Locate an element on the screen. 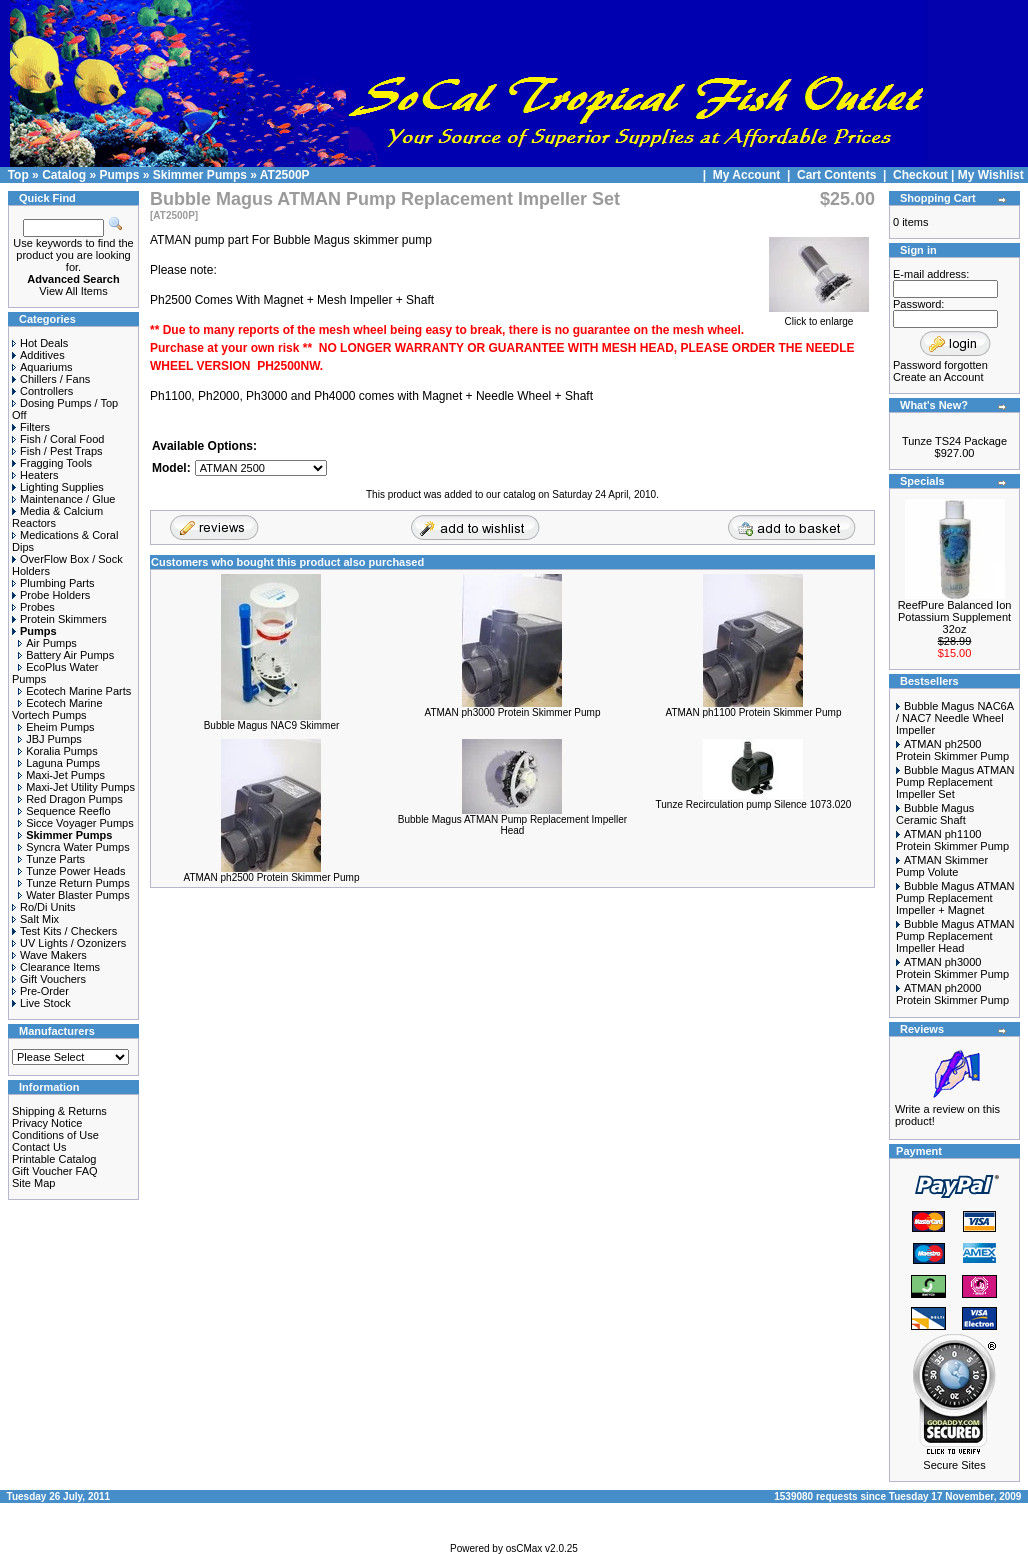 The image size is (1028, 1554). ATMAN ph1100 Protein Skimmer Pump is located at coordinates (753, 712).